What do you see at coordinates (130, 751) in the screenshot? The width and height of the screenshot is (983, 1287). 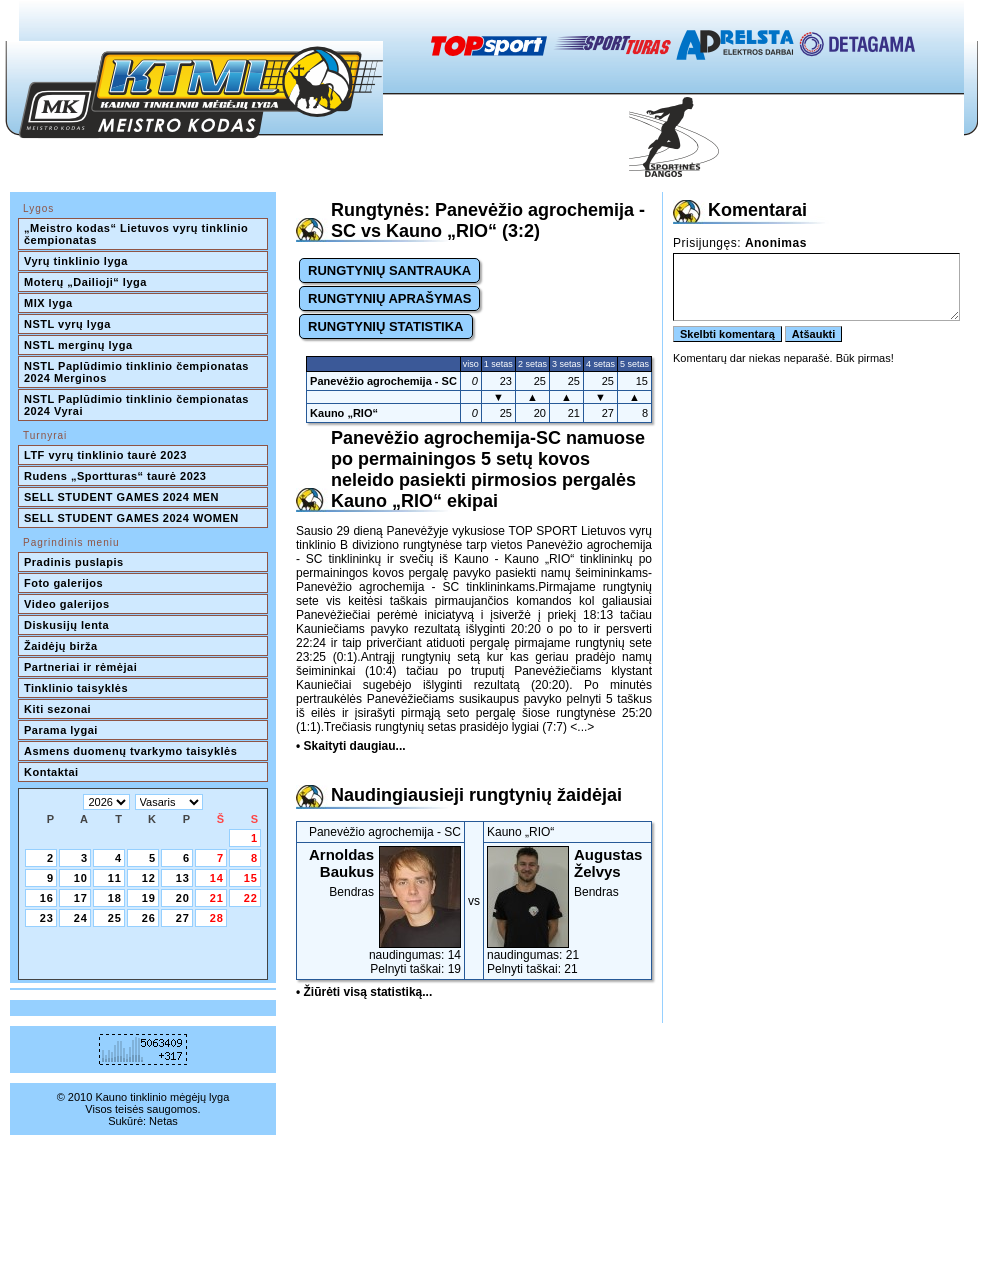 I see `Asmens duomenų tvarkymo taisyklės` at bounding box center [130, 751].